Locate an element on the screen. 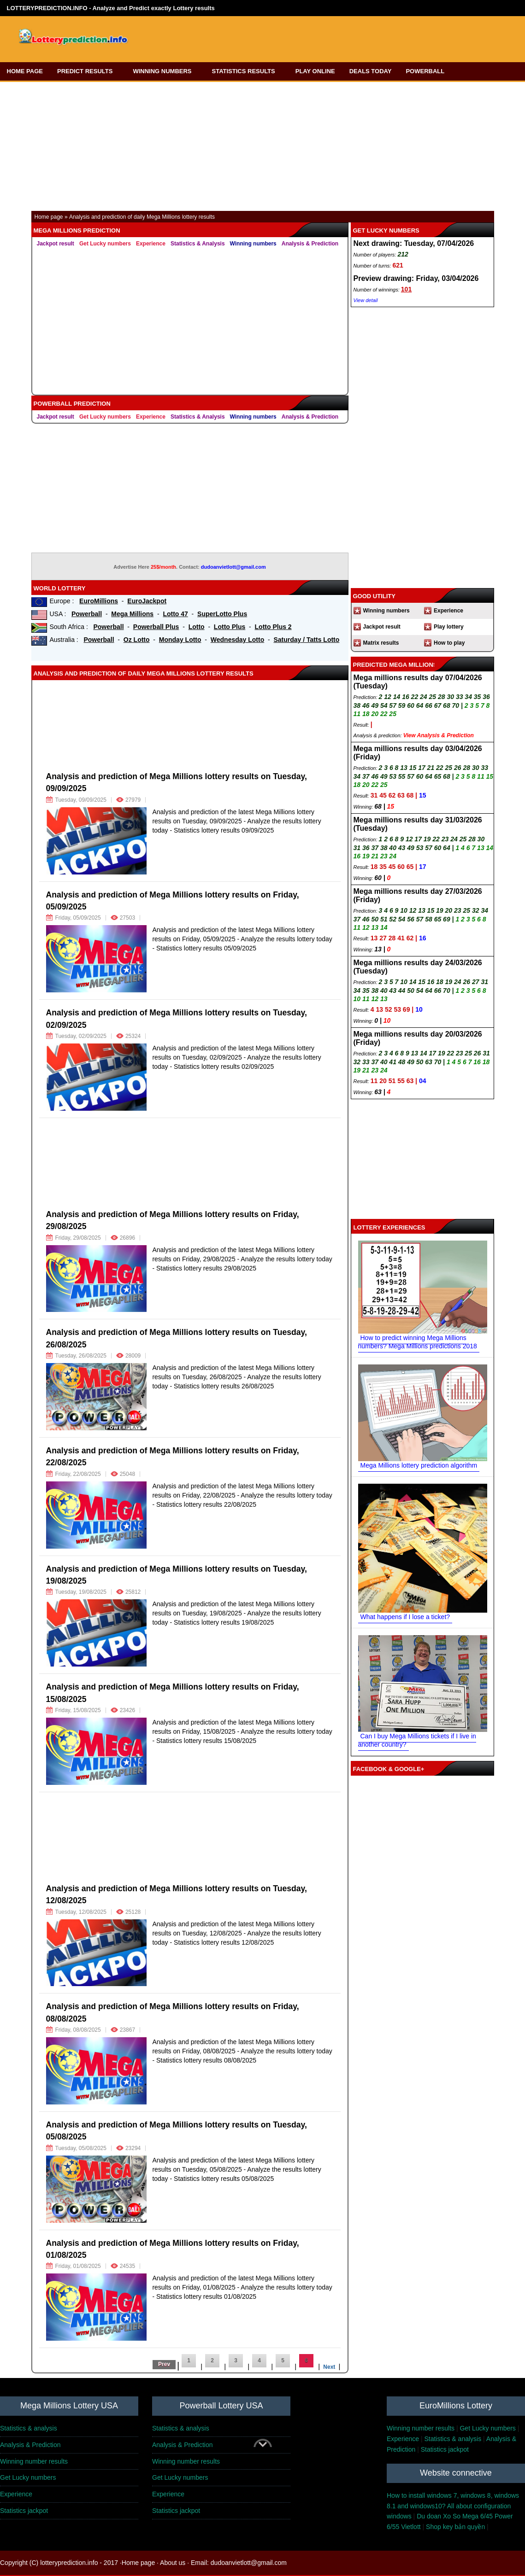  Saturday / Tatts Lotto is located at coordinates (306, 639).